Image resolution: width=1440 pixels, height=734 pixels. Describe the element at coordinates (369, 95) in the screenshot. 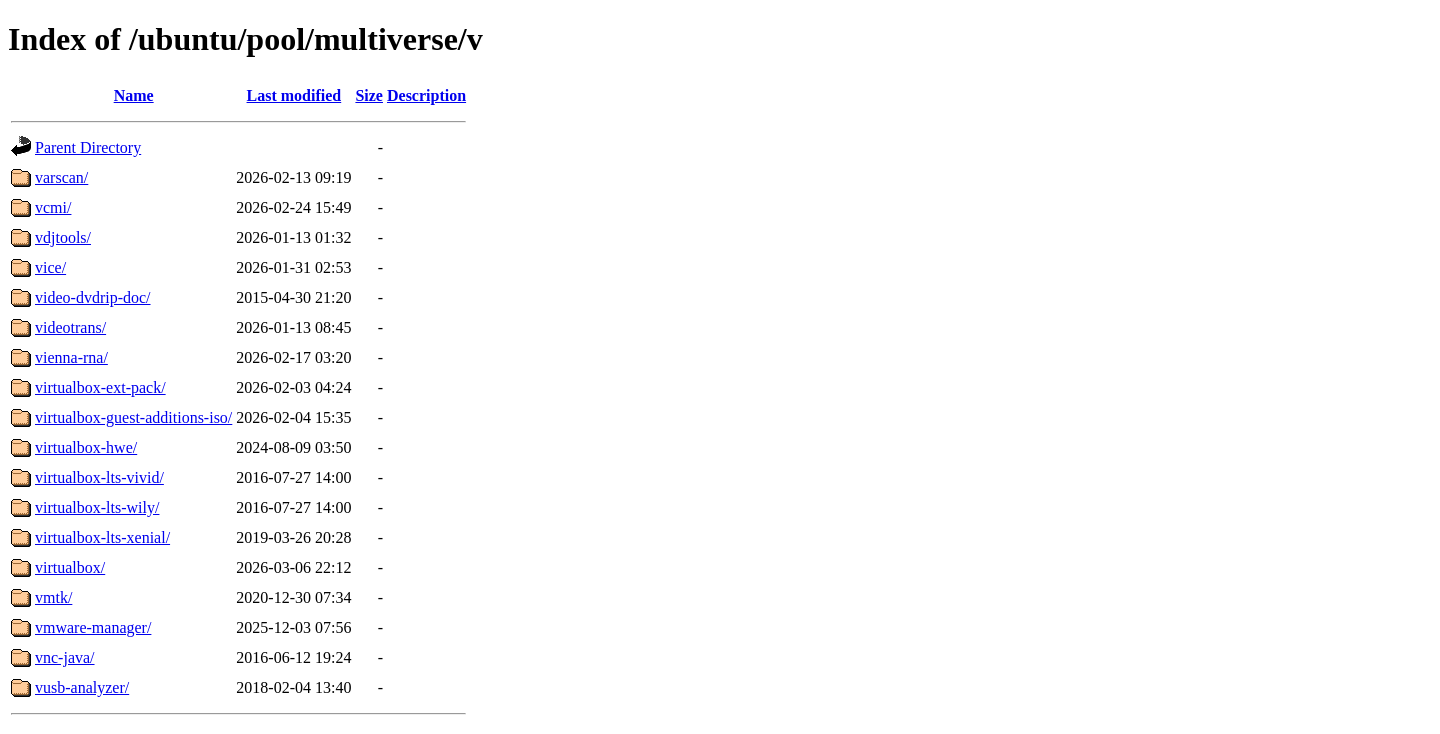

I see `Size` at that location.